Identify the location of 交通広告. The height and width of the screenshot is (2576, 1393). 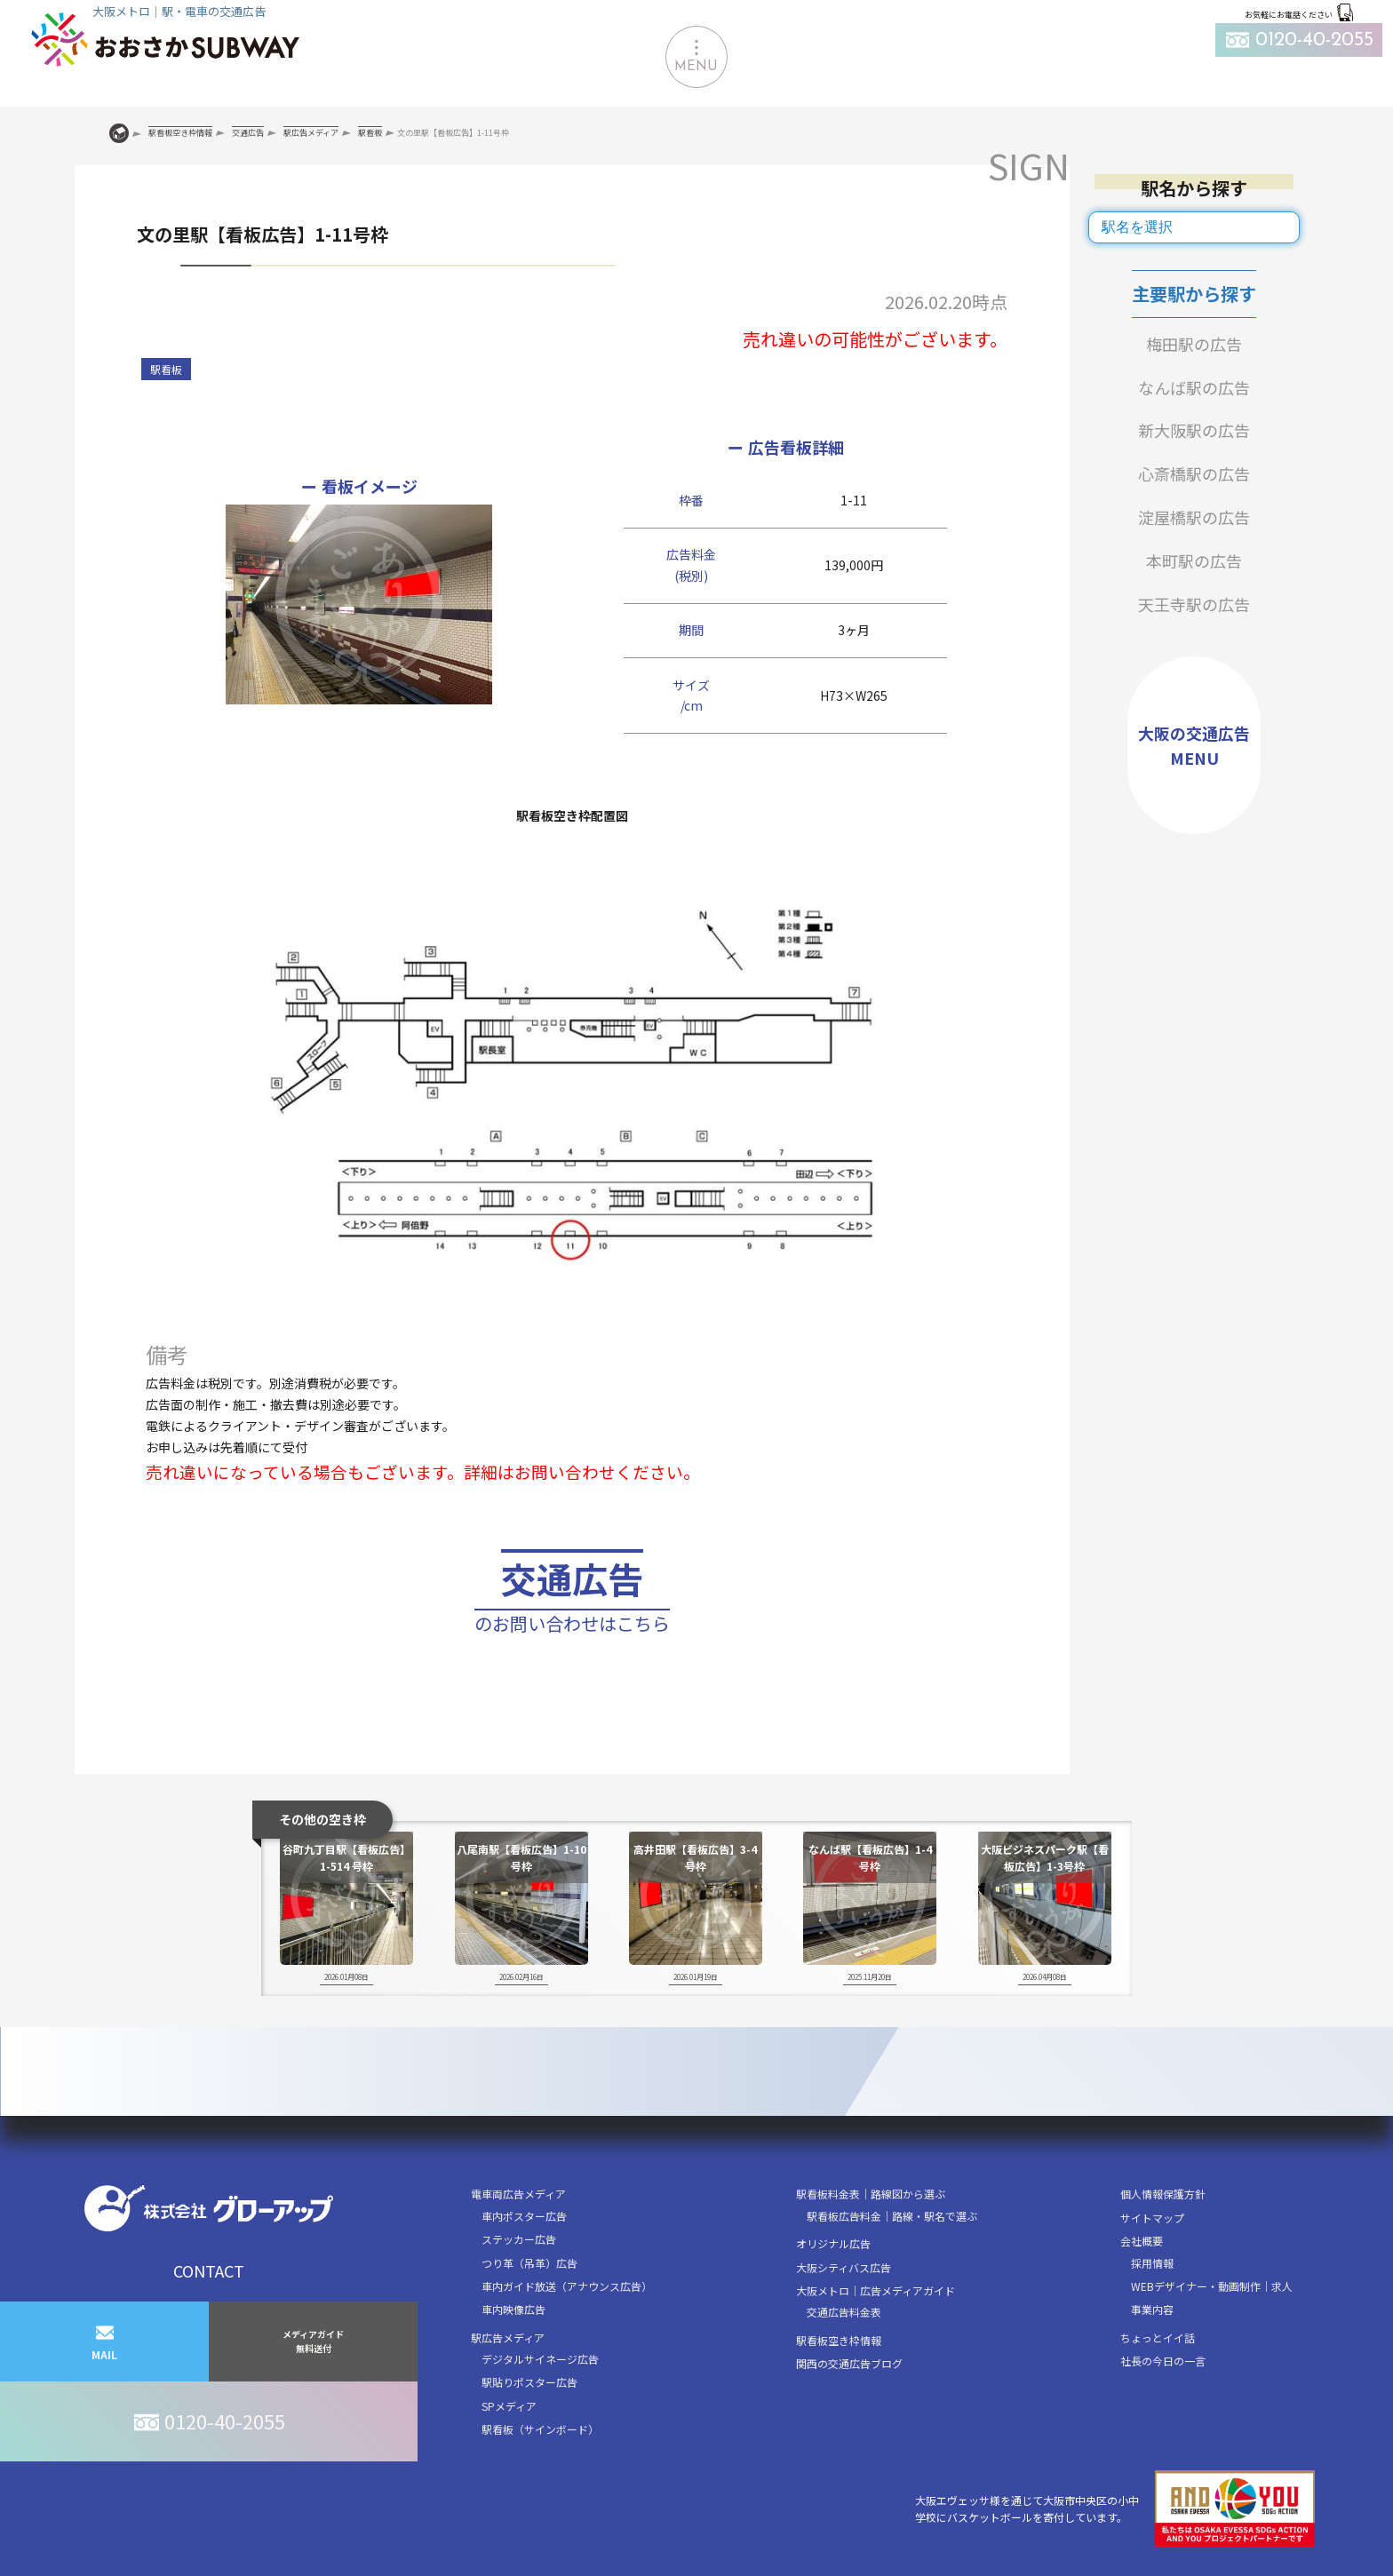
(572, 1596).